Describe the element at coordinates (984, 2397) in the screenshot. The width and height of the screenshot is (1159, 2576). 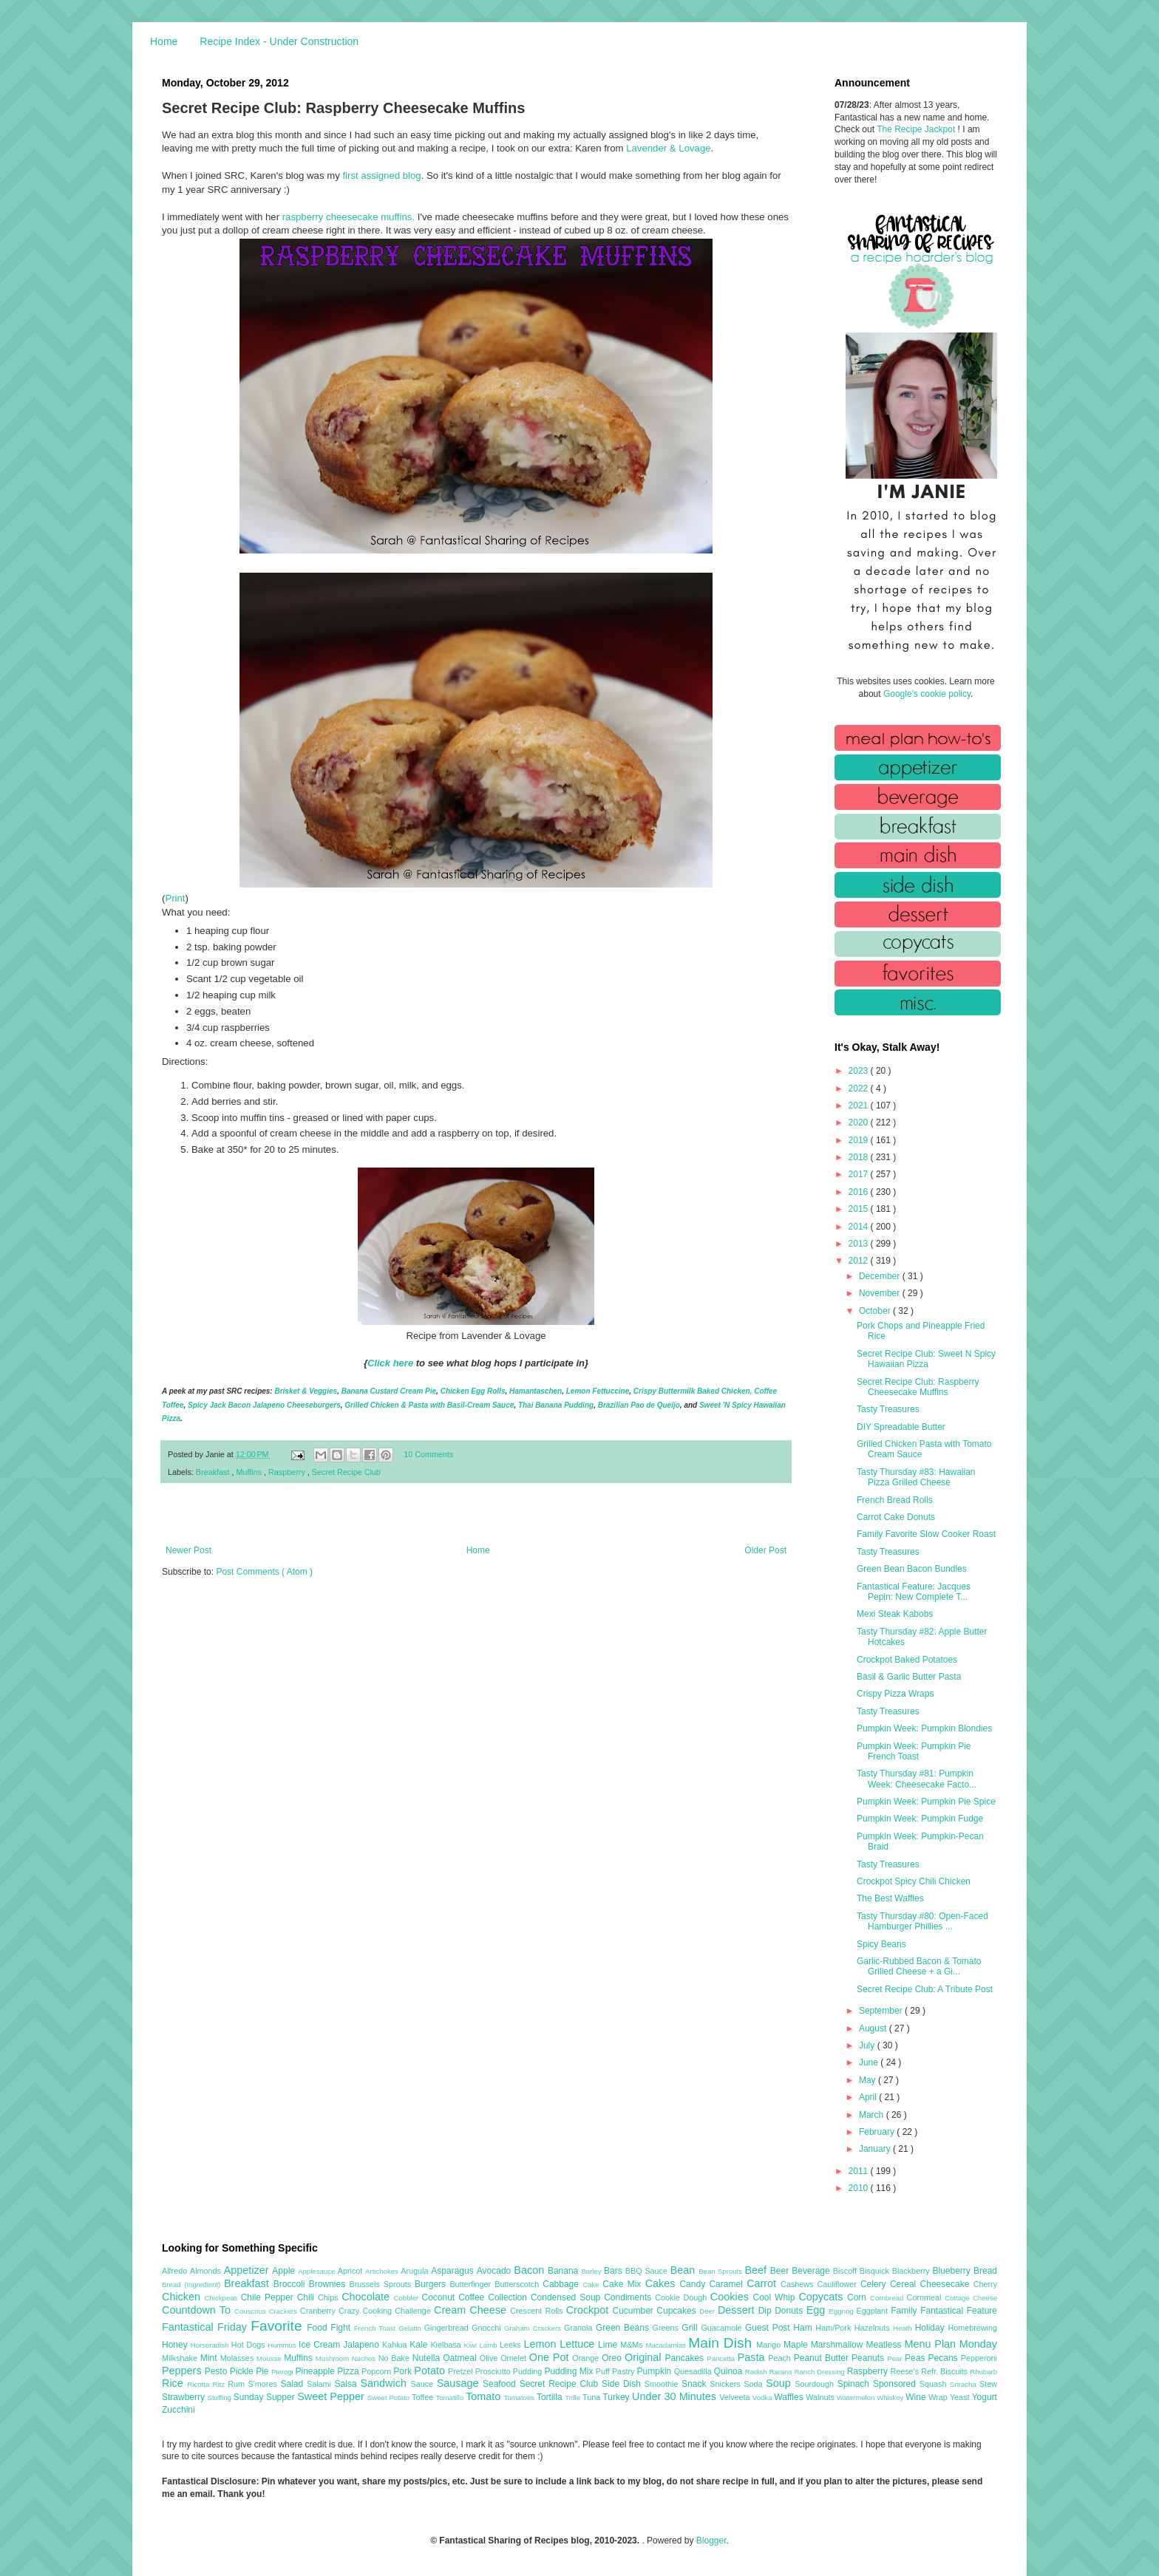
I see `Yogurt` at that location.